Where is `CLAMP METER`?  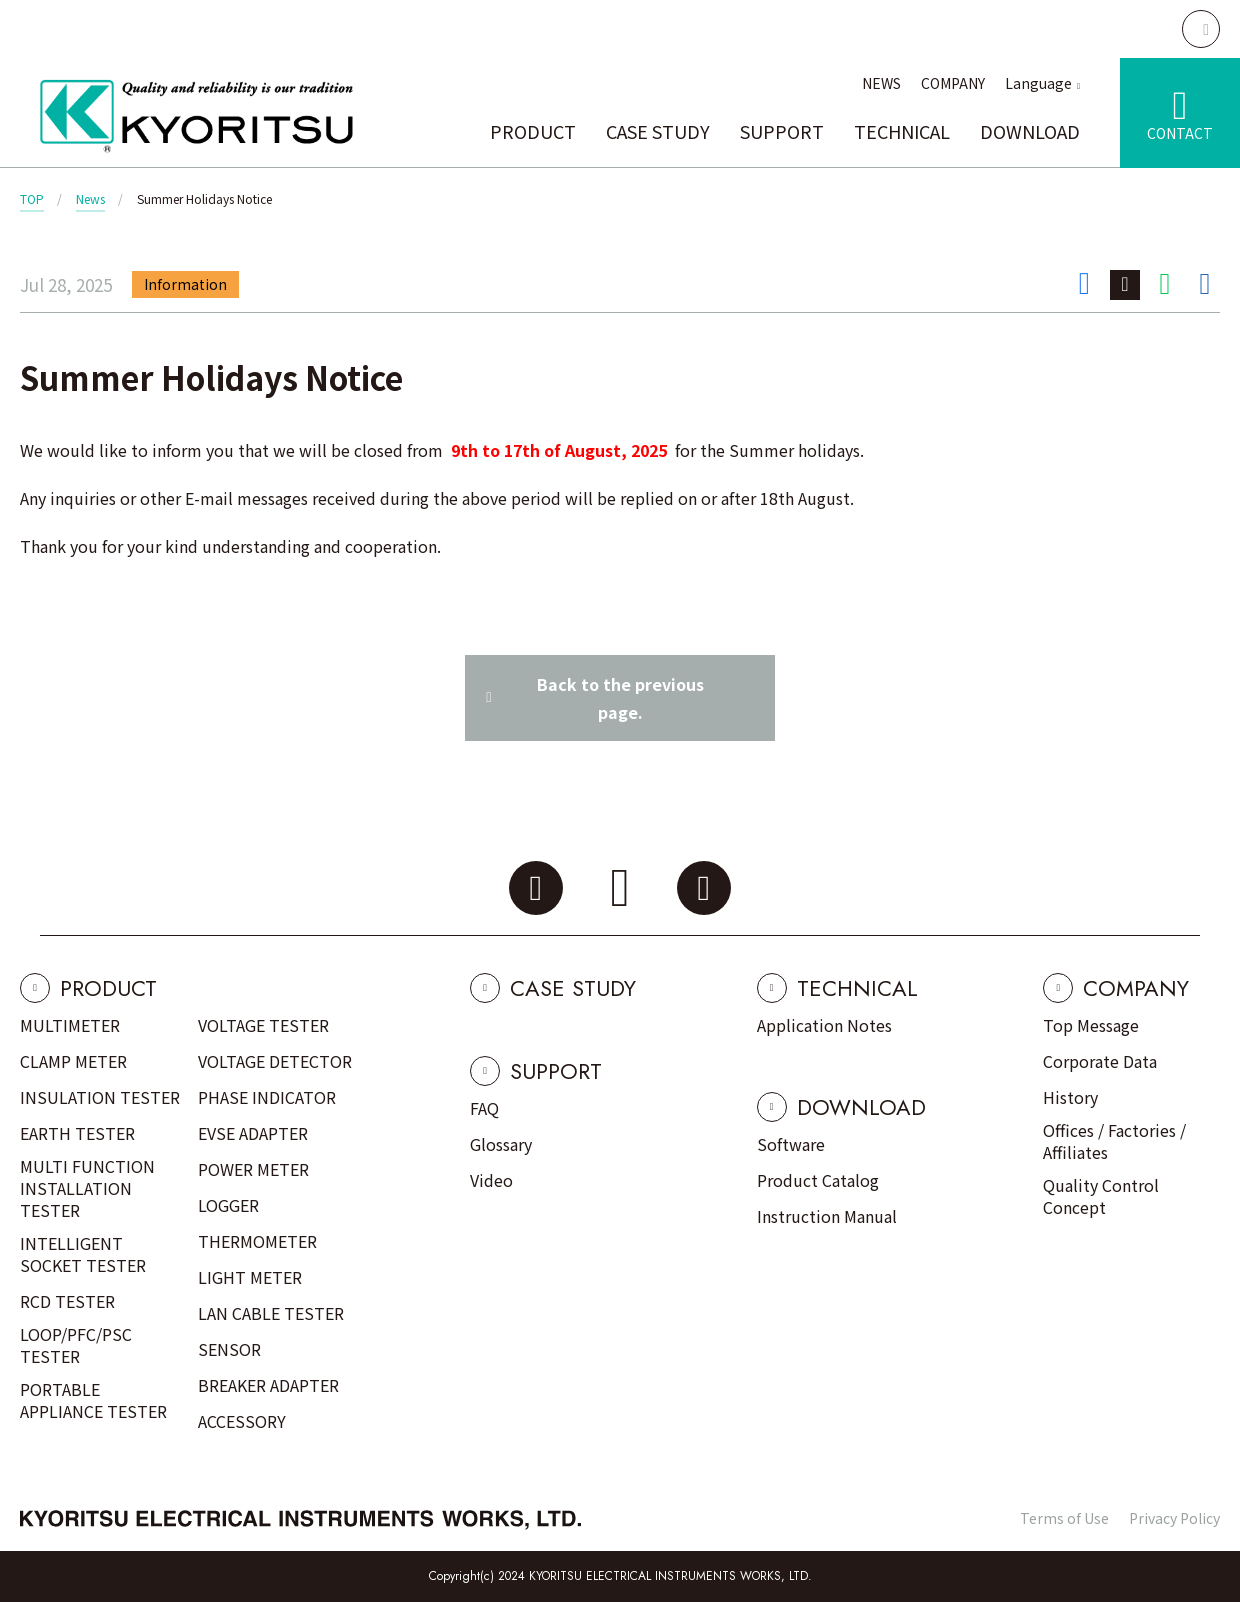 CLAMP METER is located at coordinates (73, 1061).